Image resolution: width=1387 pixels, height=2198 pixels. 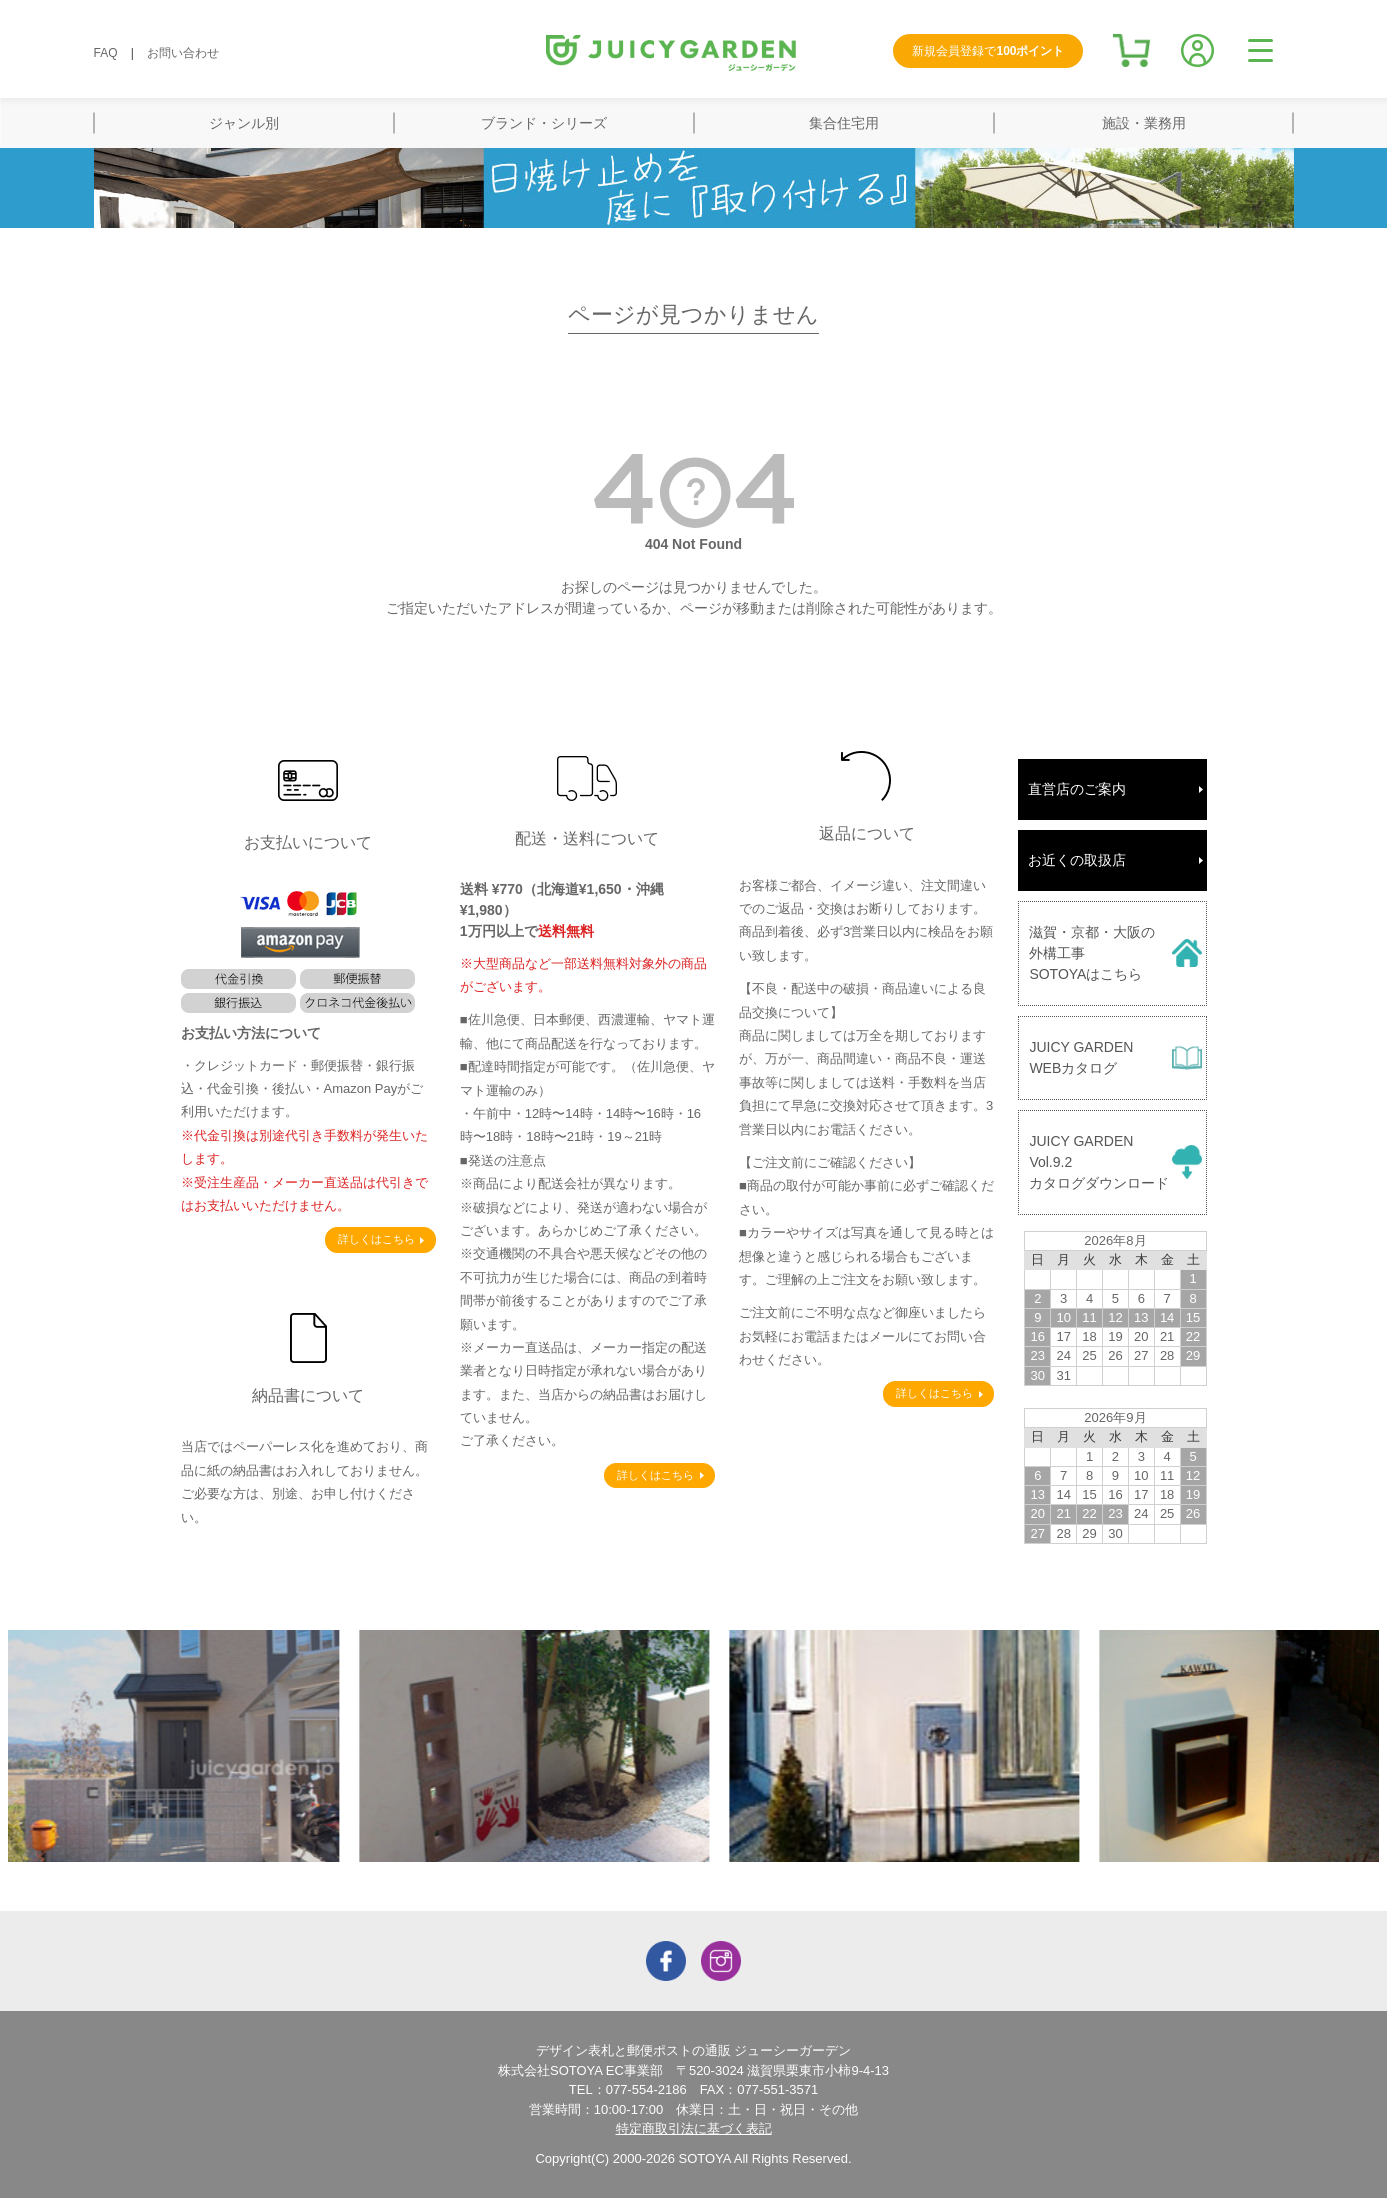 I want to click on 新規会員登録で, so click(x=988, y=51).